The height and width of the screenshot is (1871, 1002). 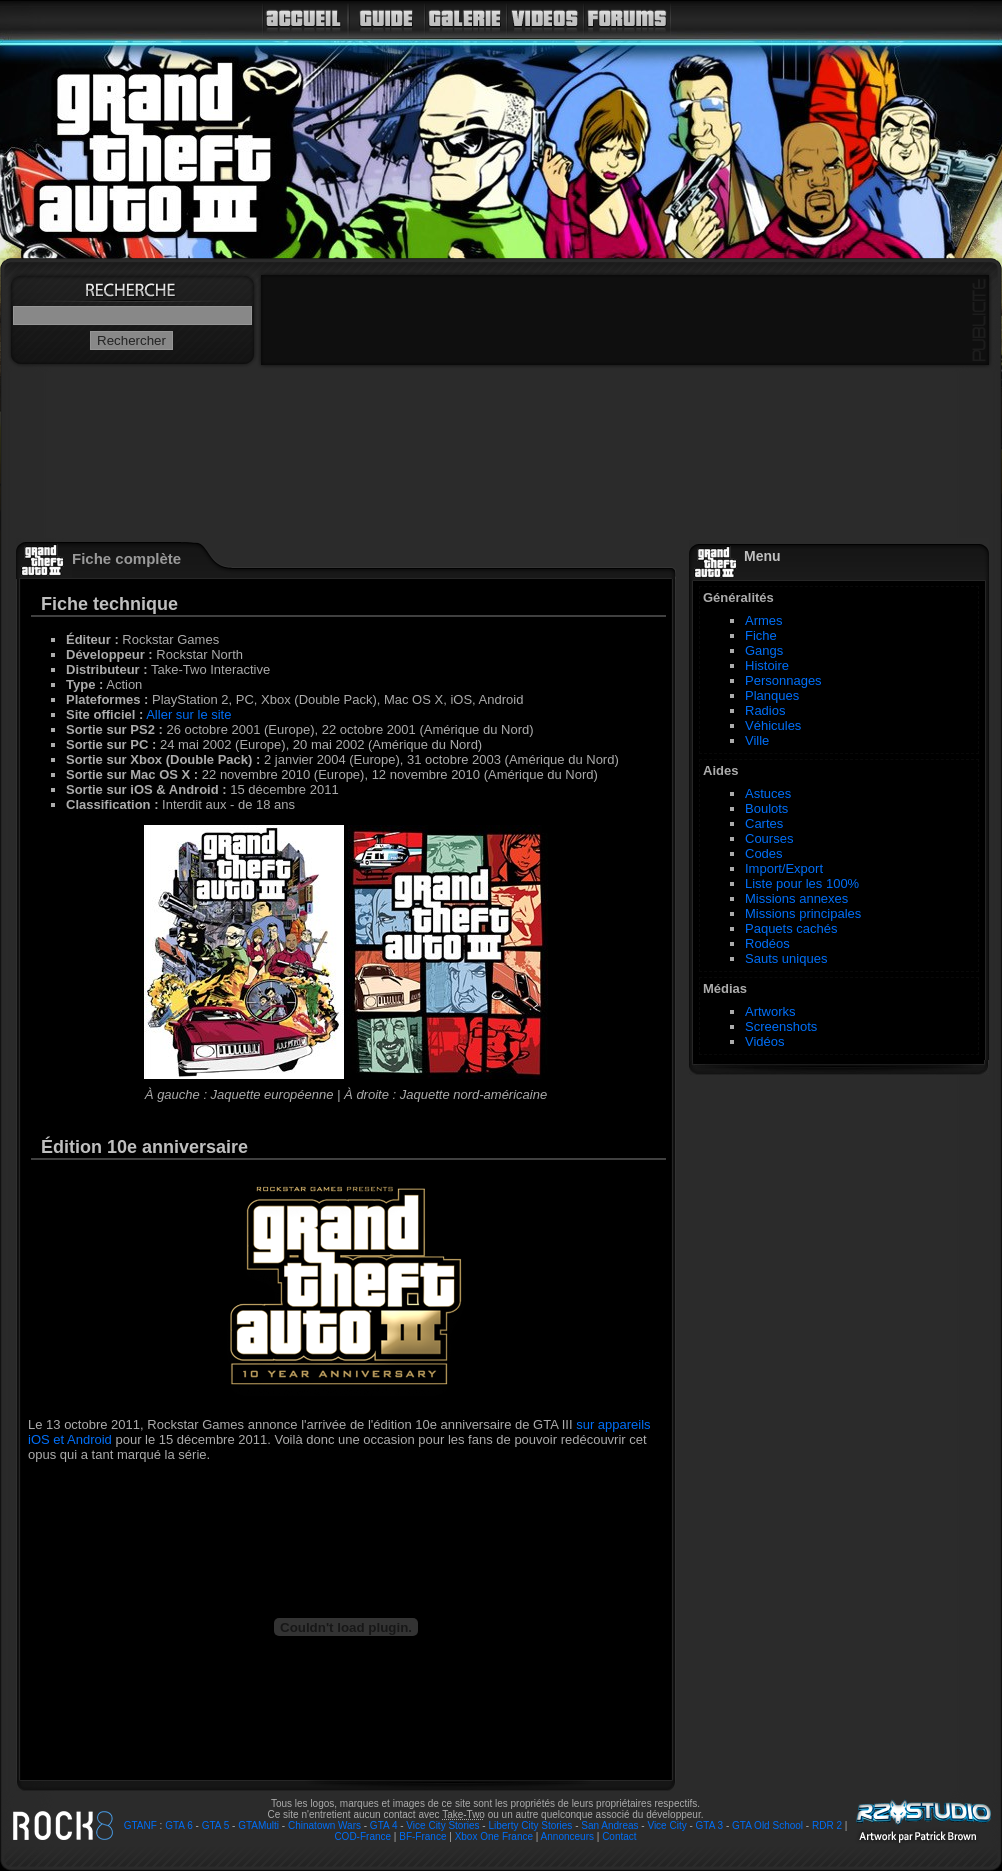 What do you see at coordinates (802, 883) in the screenshot?
I see `Liste pour les 100%` at bounding box center [802, 883].